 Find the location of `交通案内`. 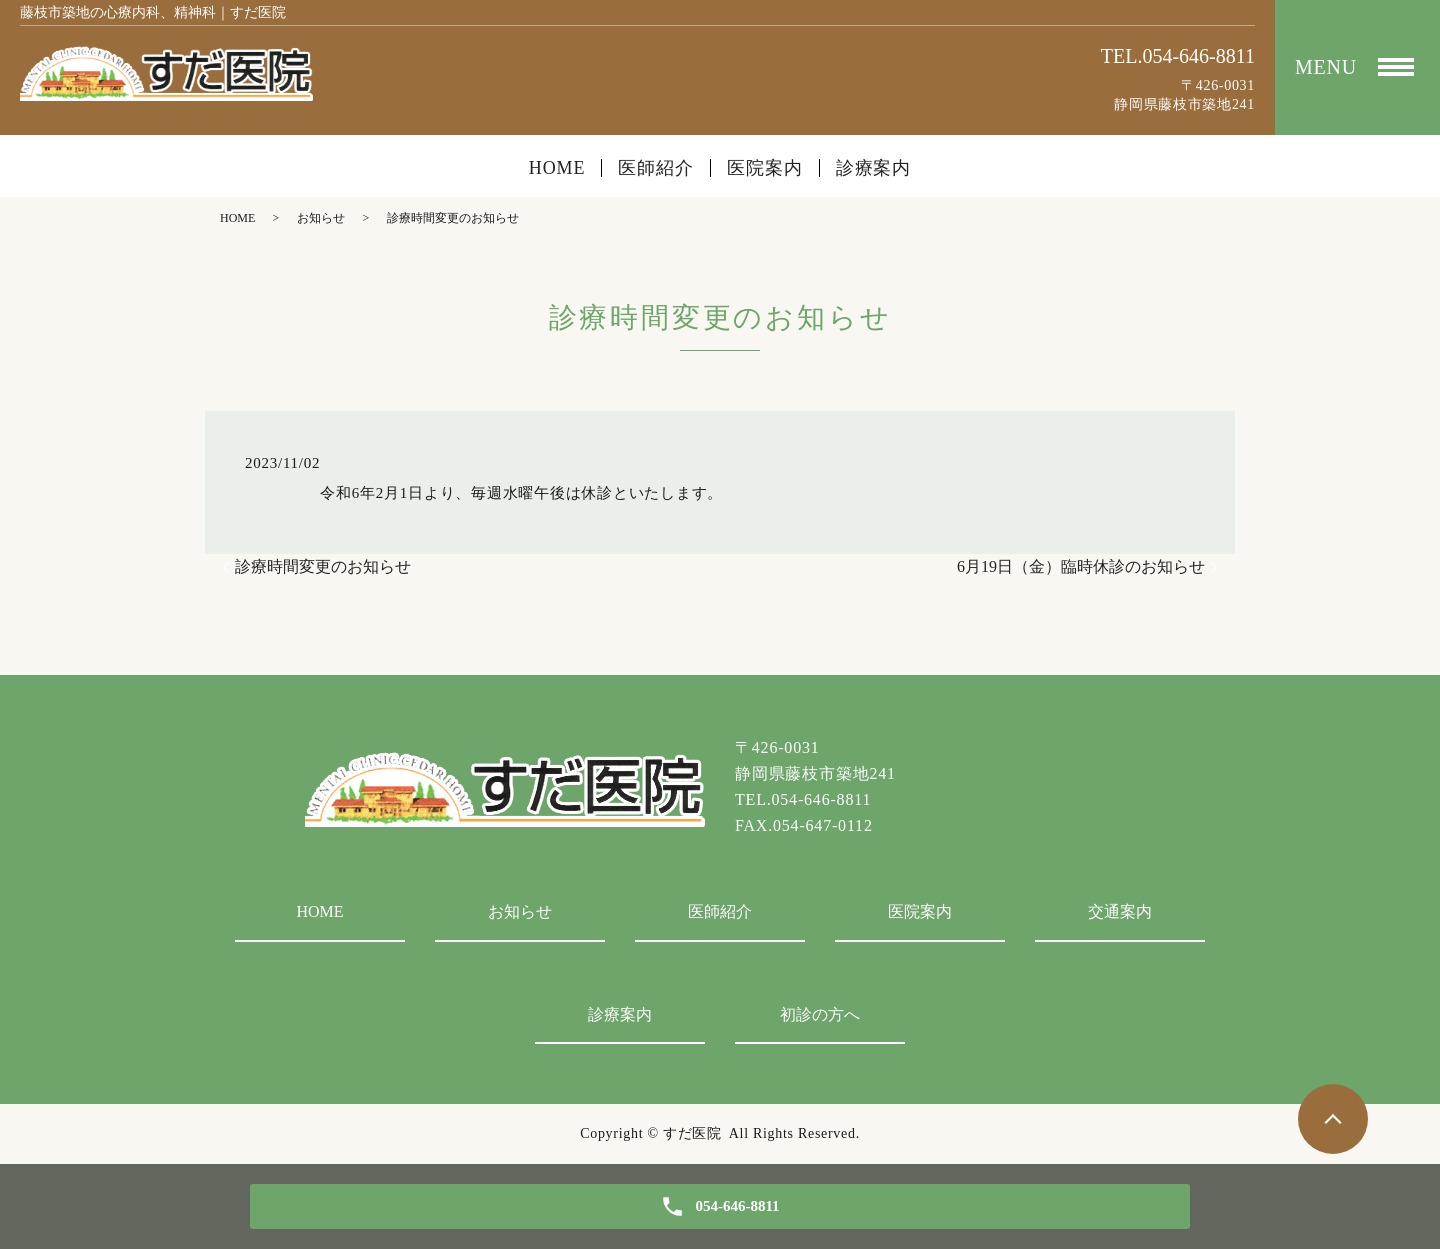

交通案内 is located at coordinates (1120, 911).